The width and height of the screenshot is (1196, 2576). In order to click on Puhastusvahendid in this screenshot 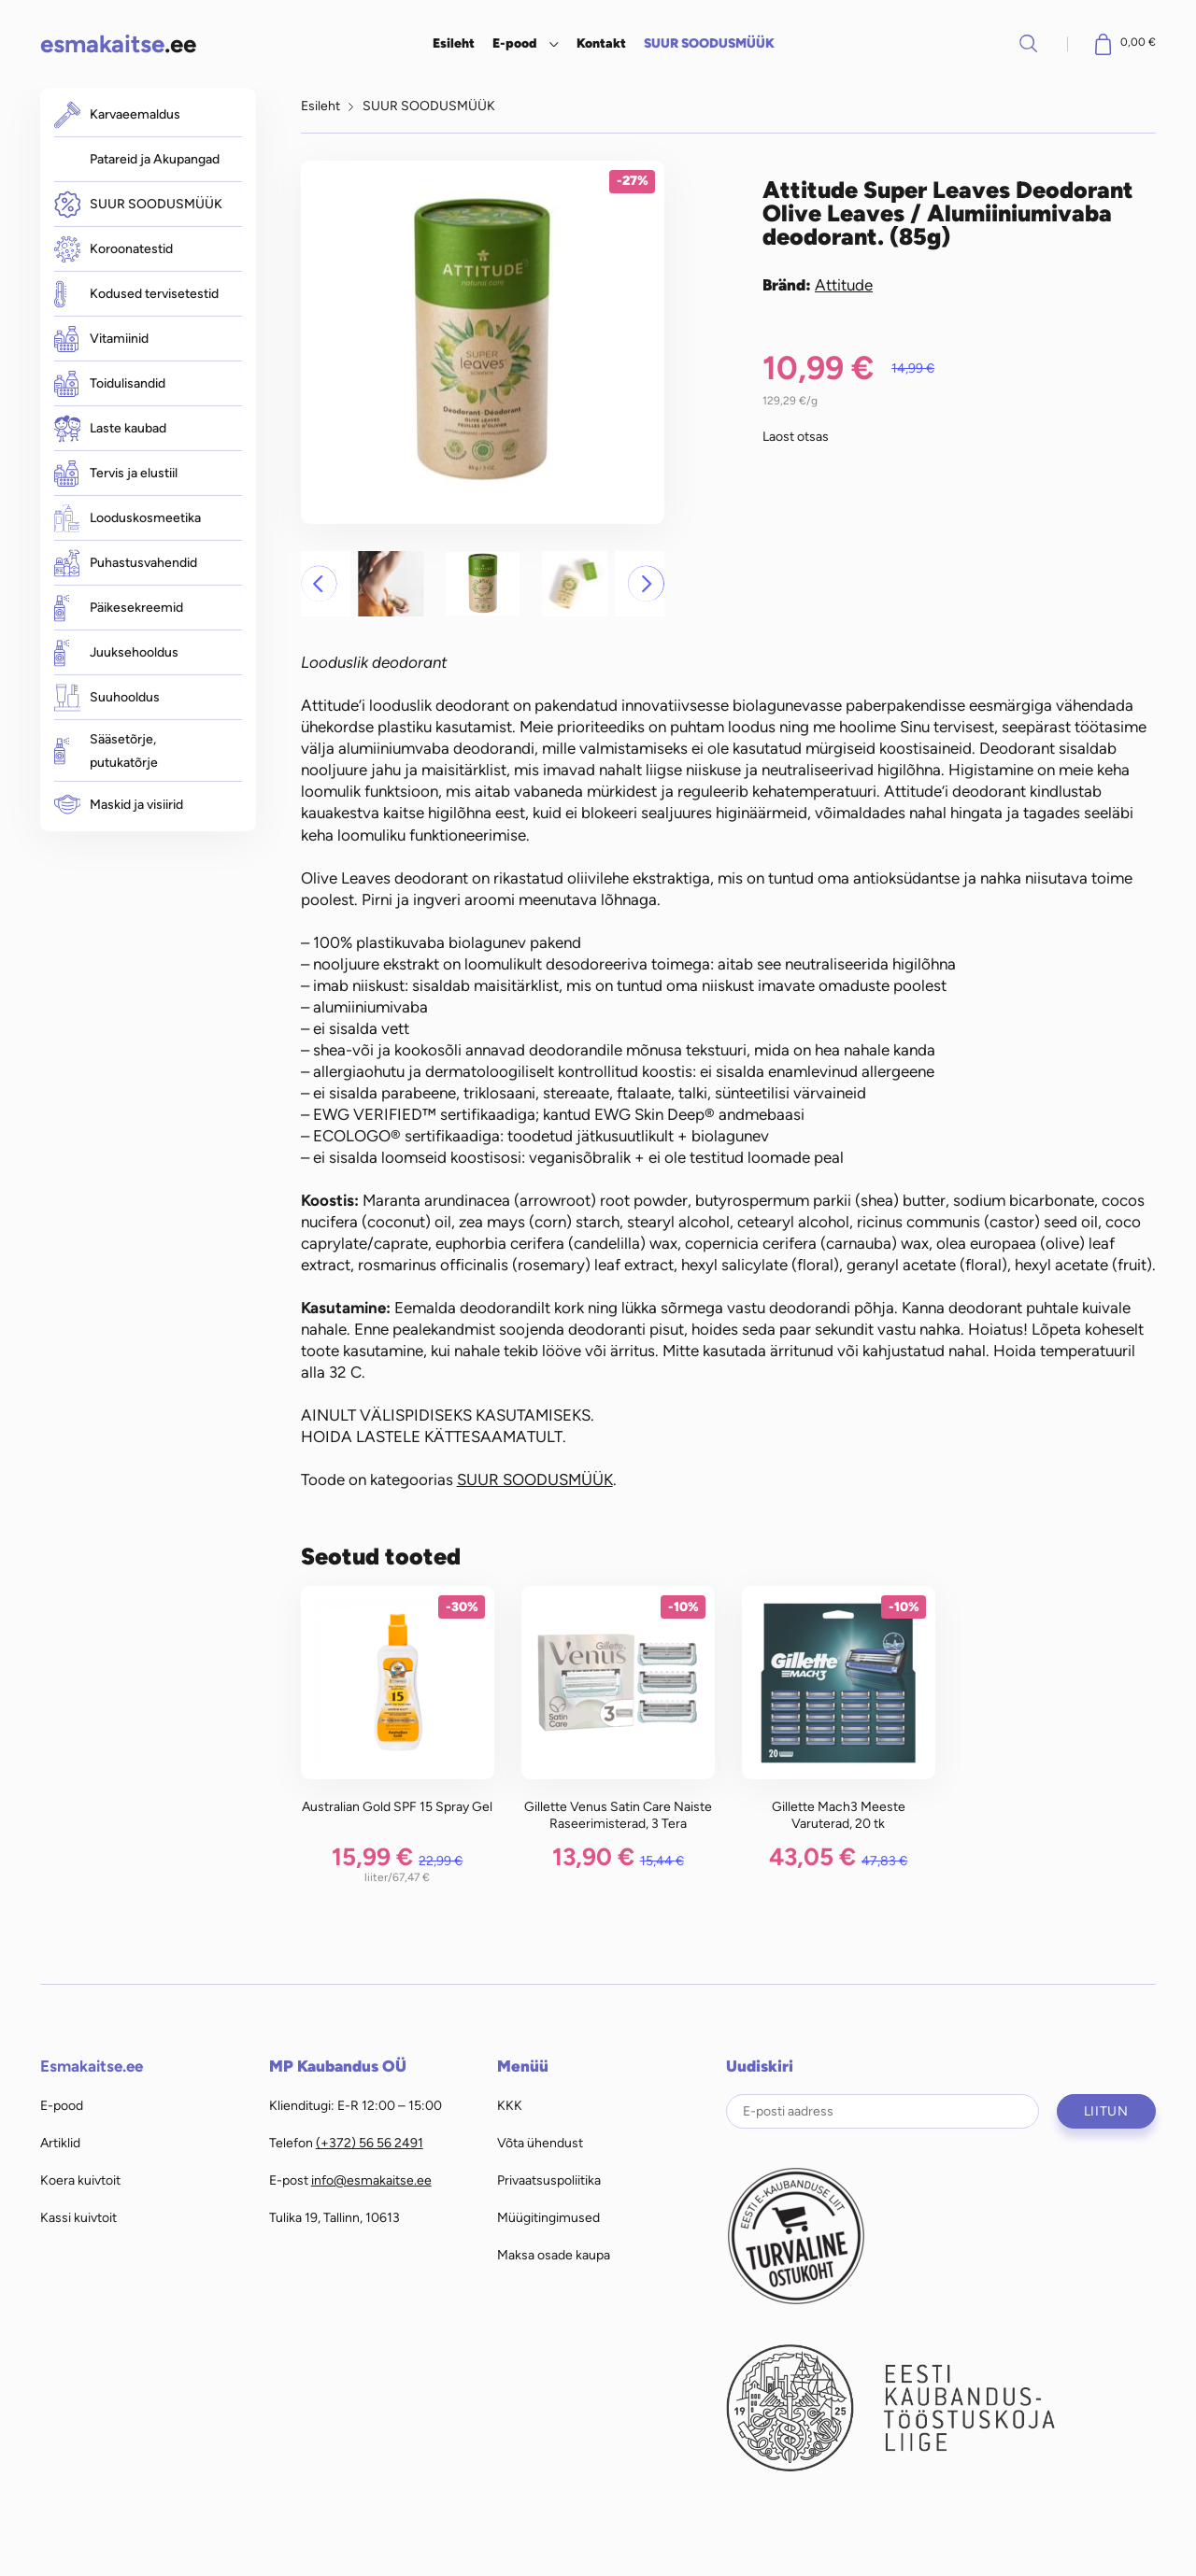, I will do `click(125, 562)`.